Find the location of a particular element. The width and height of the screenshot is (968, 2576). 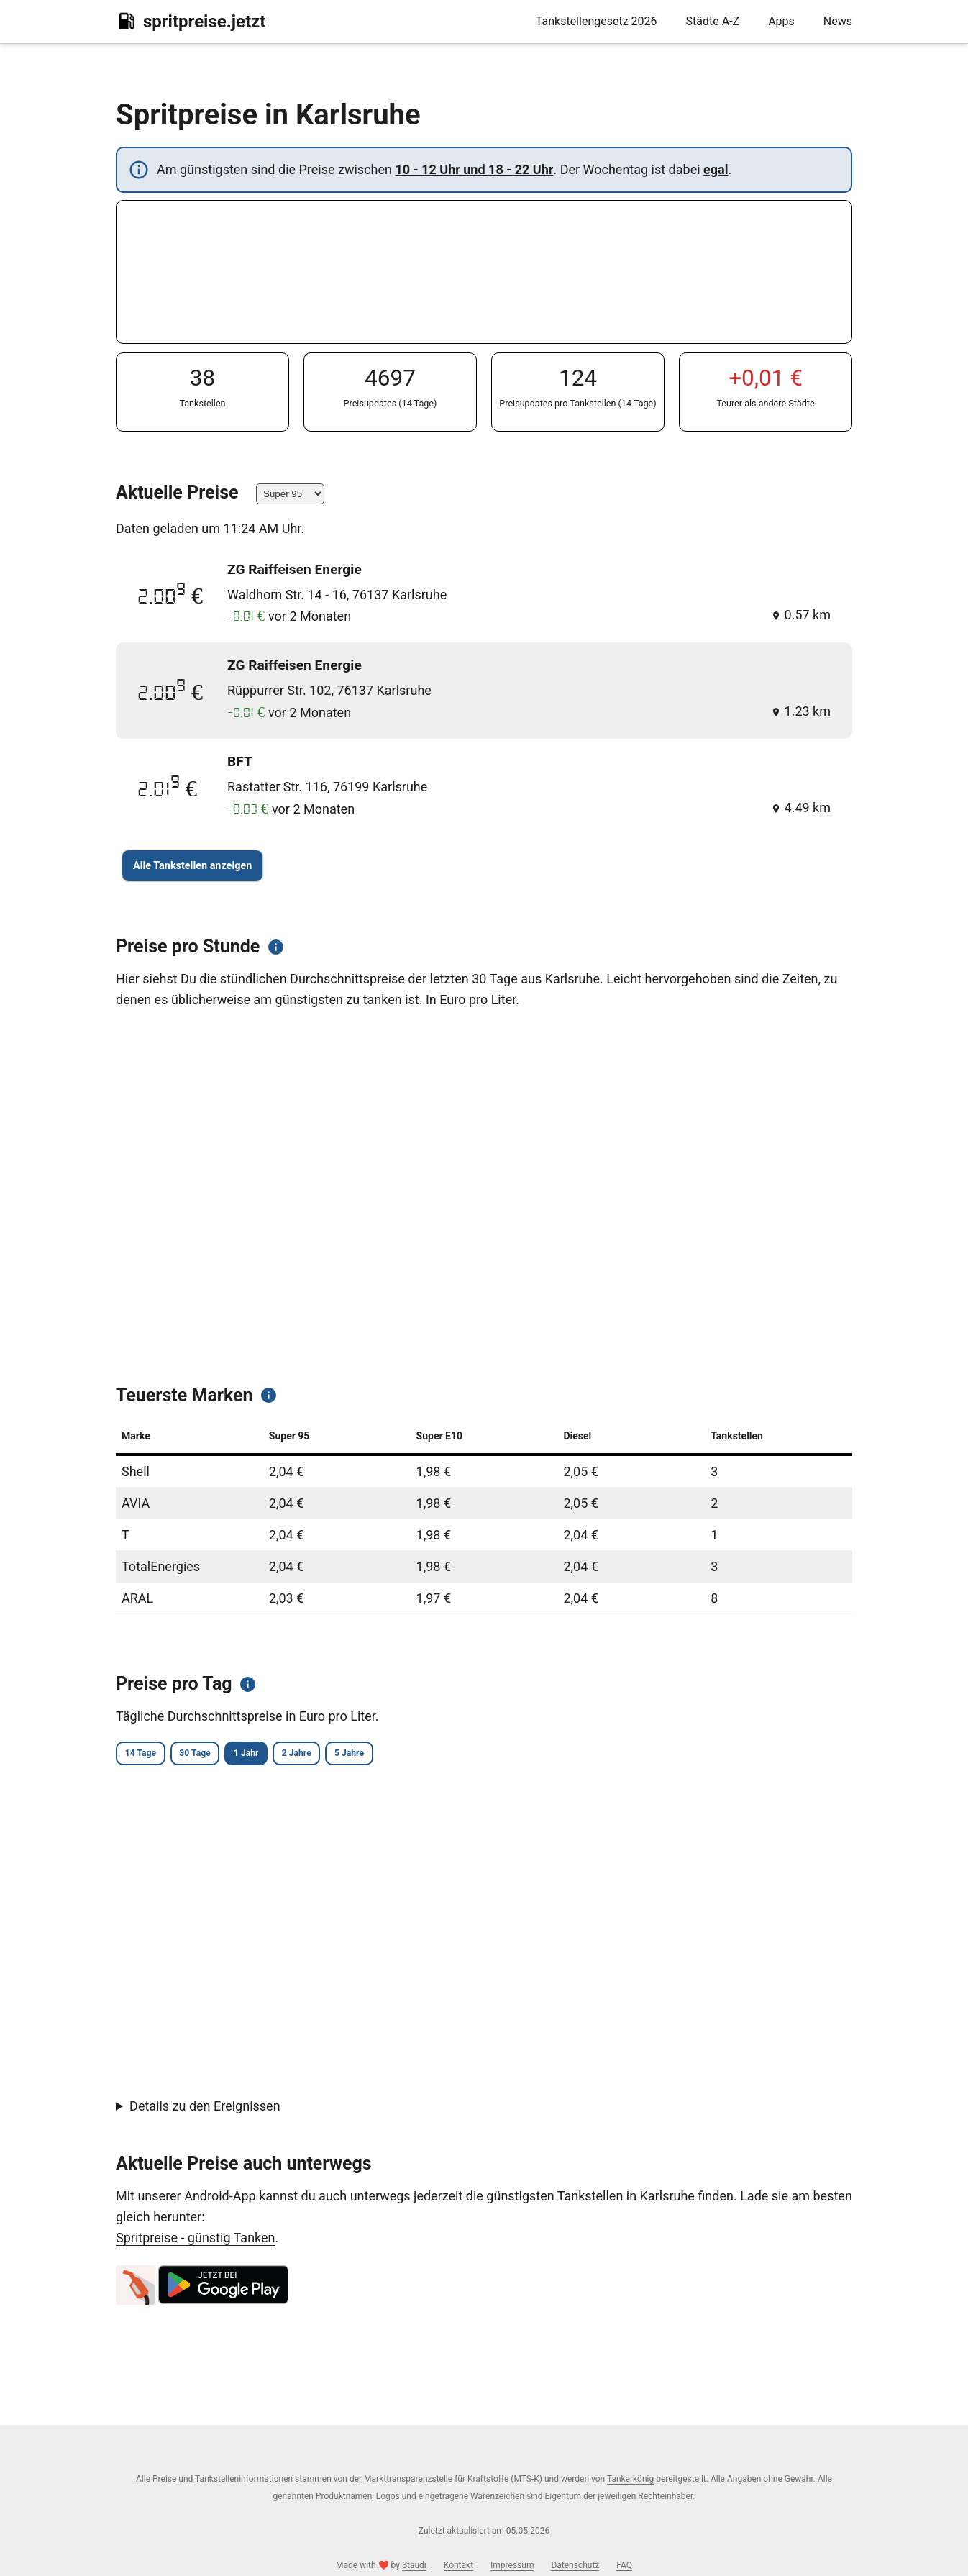

Alle Tankstellen anzeigen is located at coordinates (192, 866).